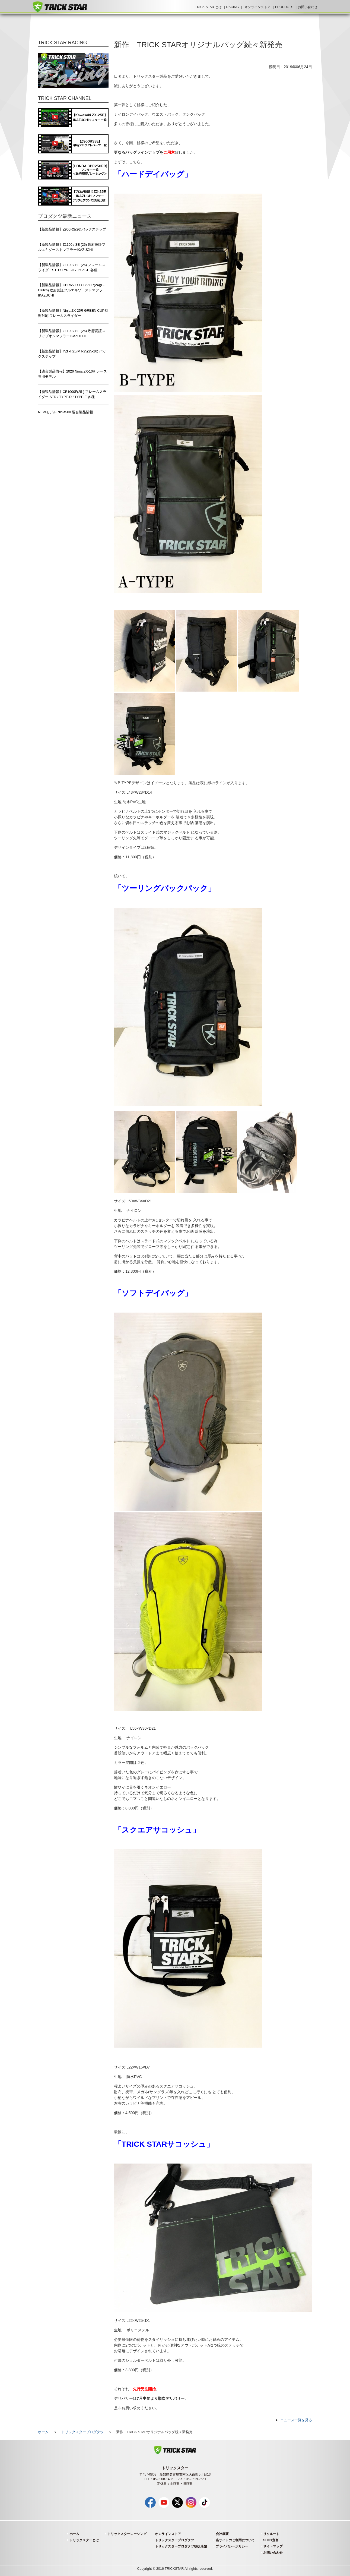  Describe the element at coordinates (284, 7) in the screenshot. I see `PRODUCTS` at that location.